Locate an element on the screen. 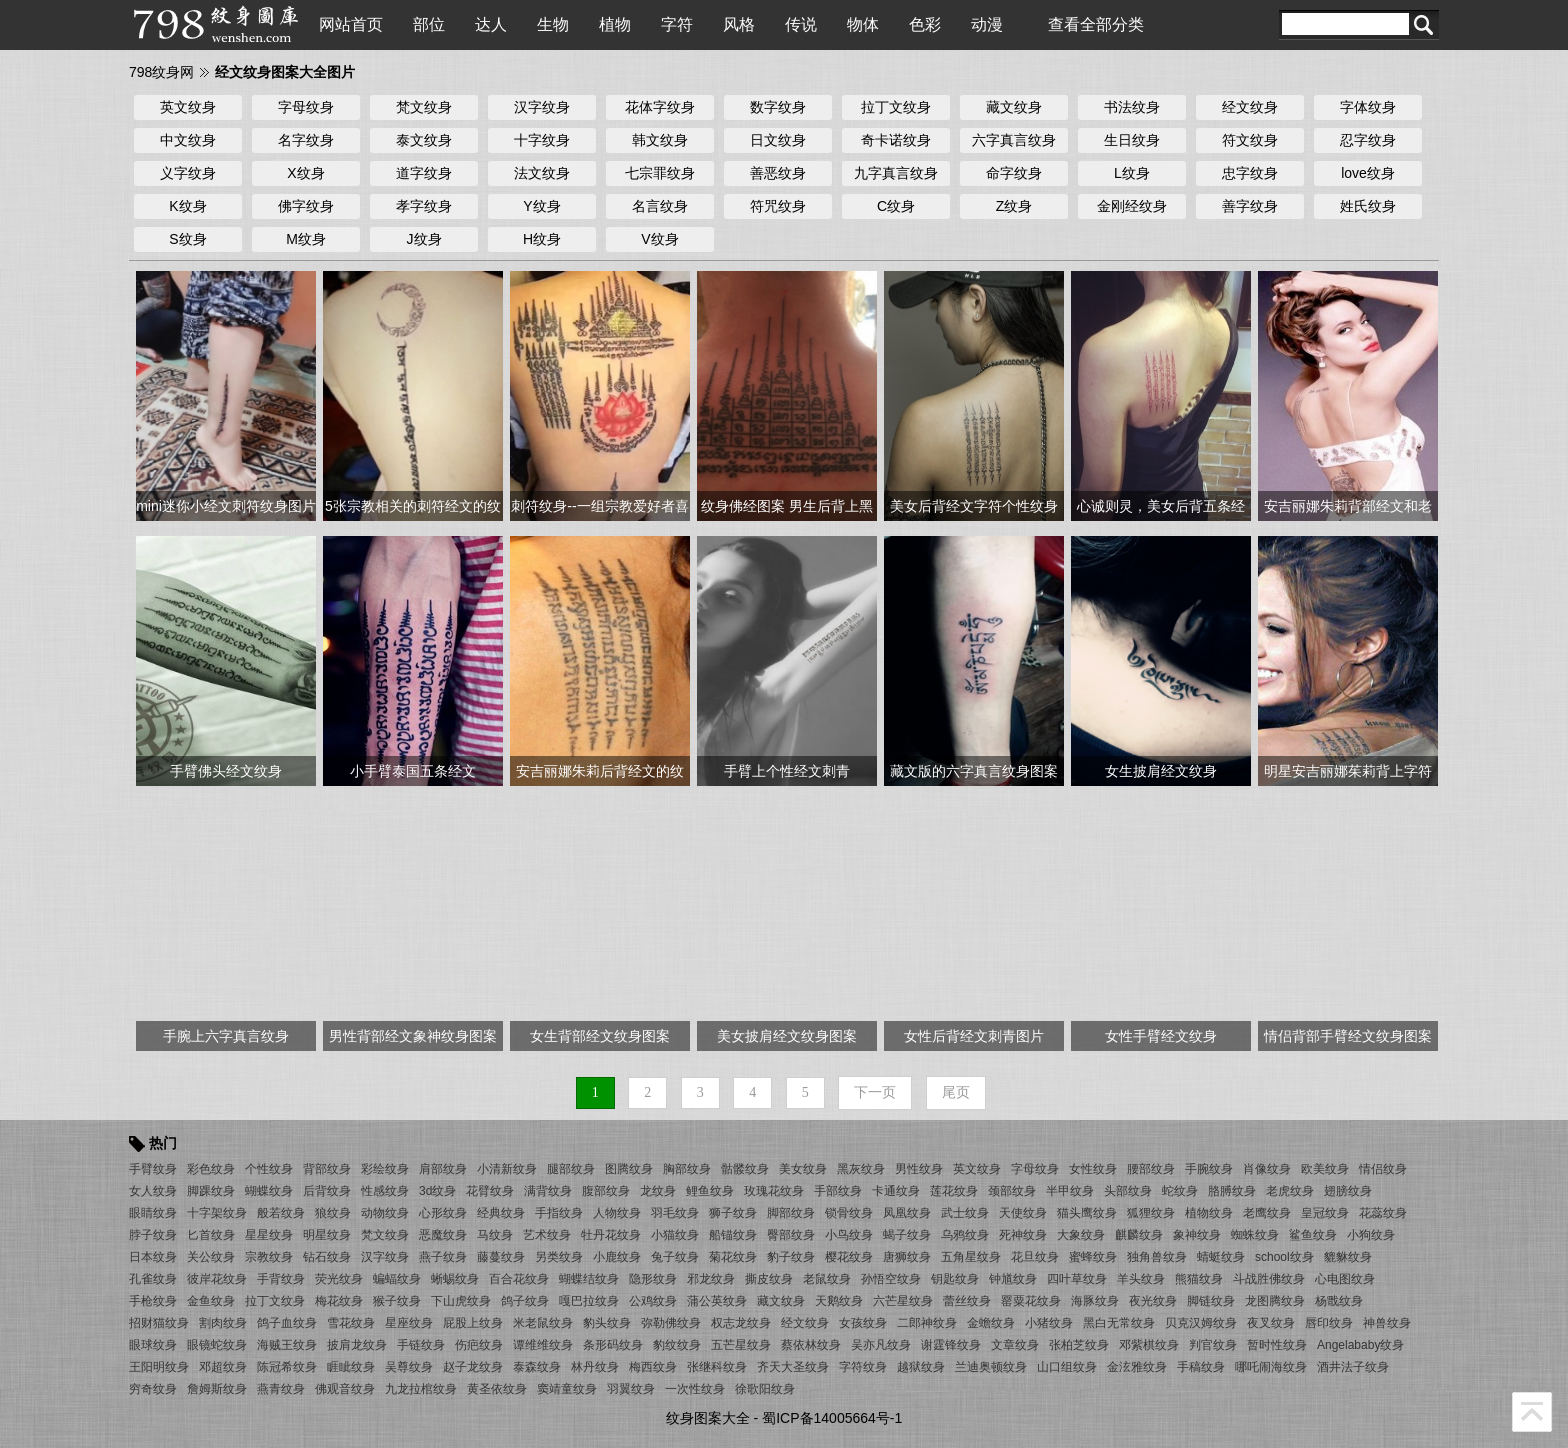  权志龙纹身 is located at coordinates (741, 1323).